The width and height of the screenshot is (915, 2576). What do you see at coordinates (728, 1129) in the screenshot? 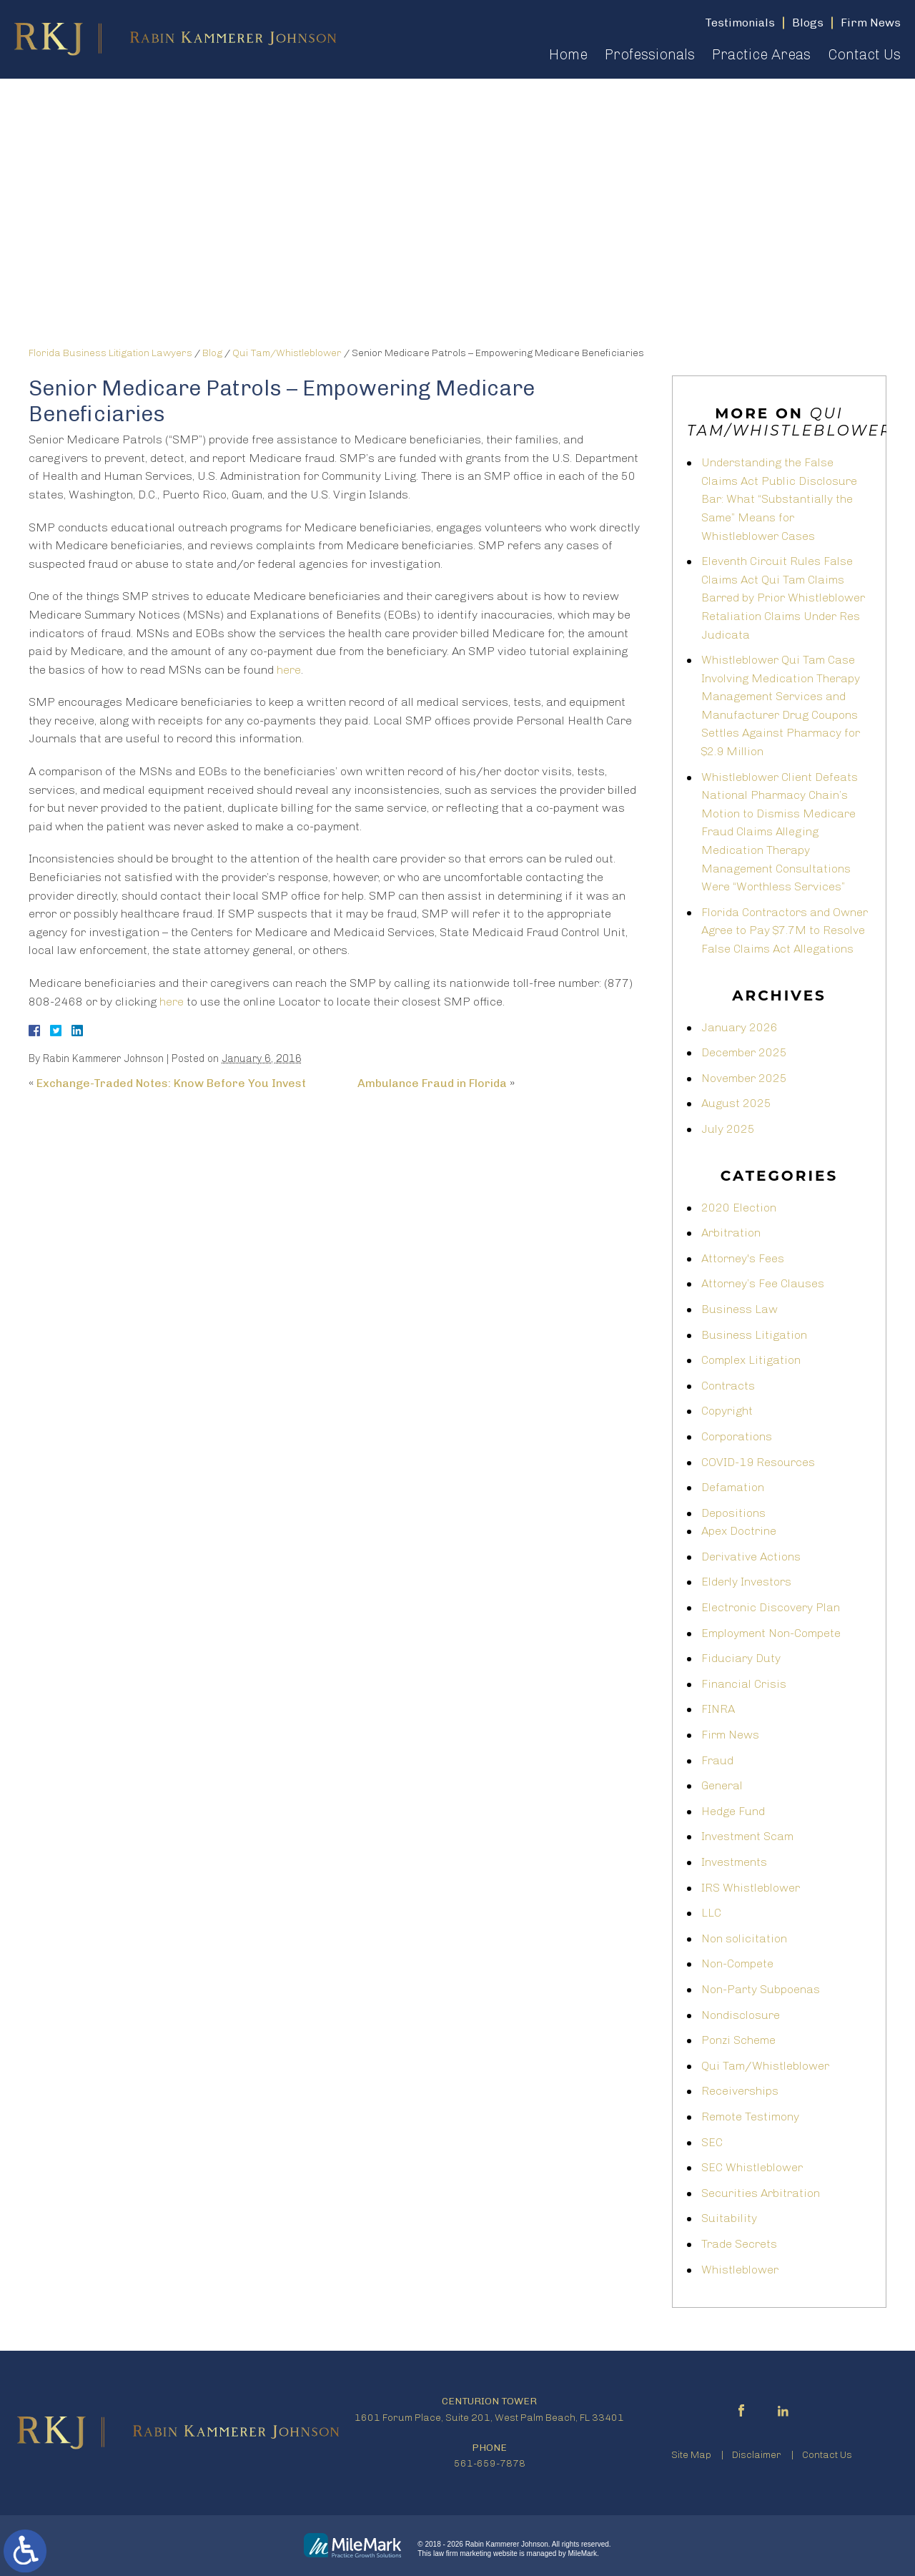
I see `July 2025` at bounding box center [728, 1129].